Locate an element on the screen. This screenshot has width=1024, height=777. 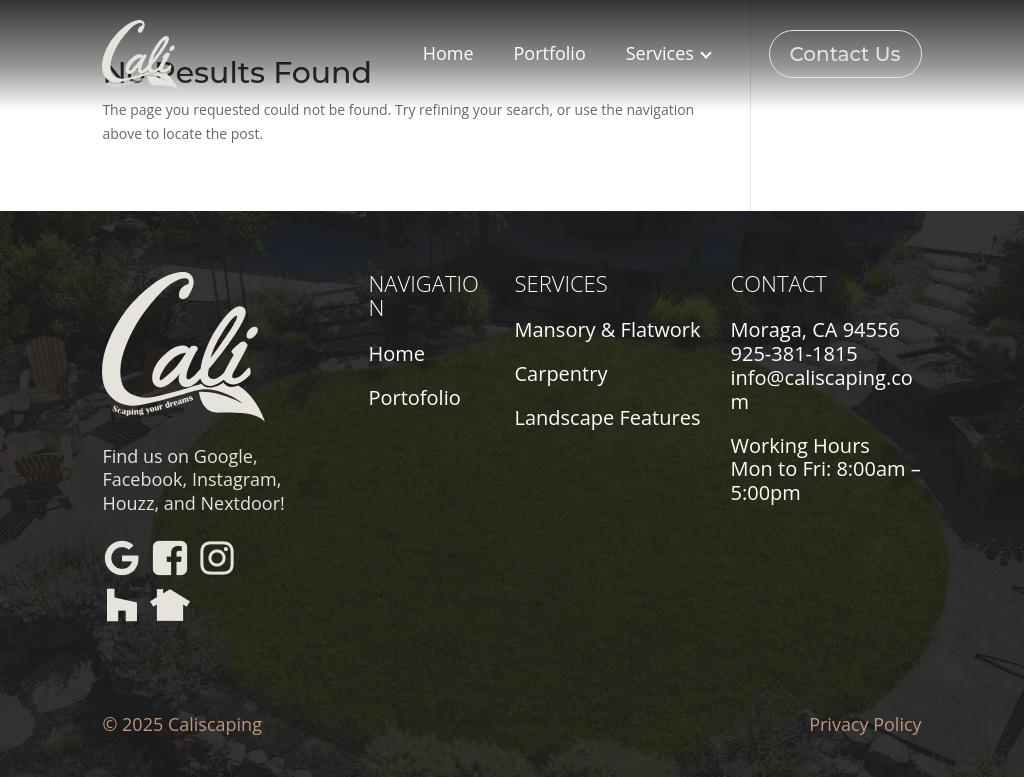
Services is located at coordinates (669, 53).